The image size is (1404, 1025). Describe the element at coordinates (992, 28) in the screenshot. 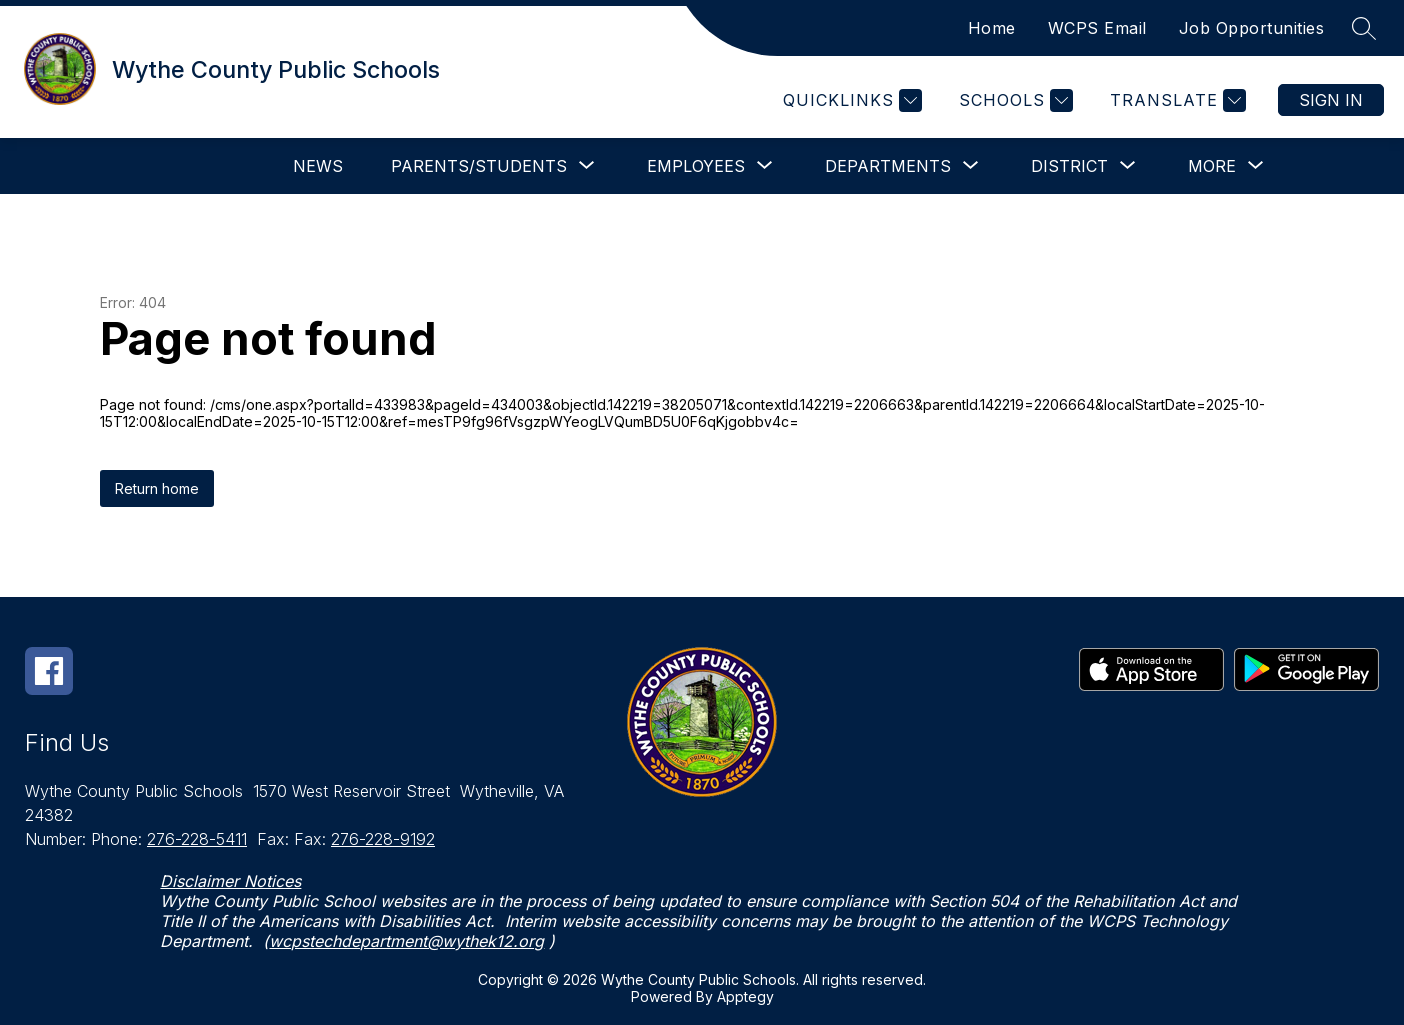

I see `Home` at that location.